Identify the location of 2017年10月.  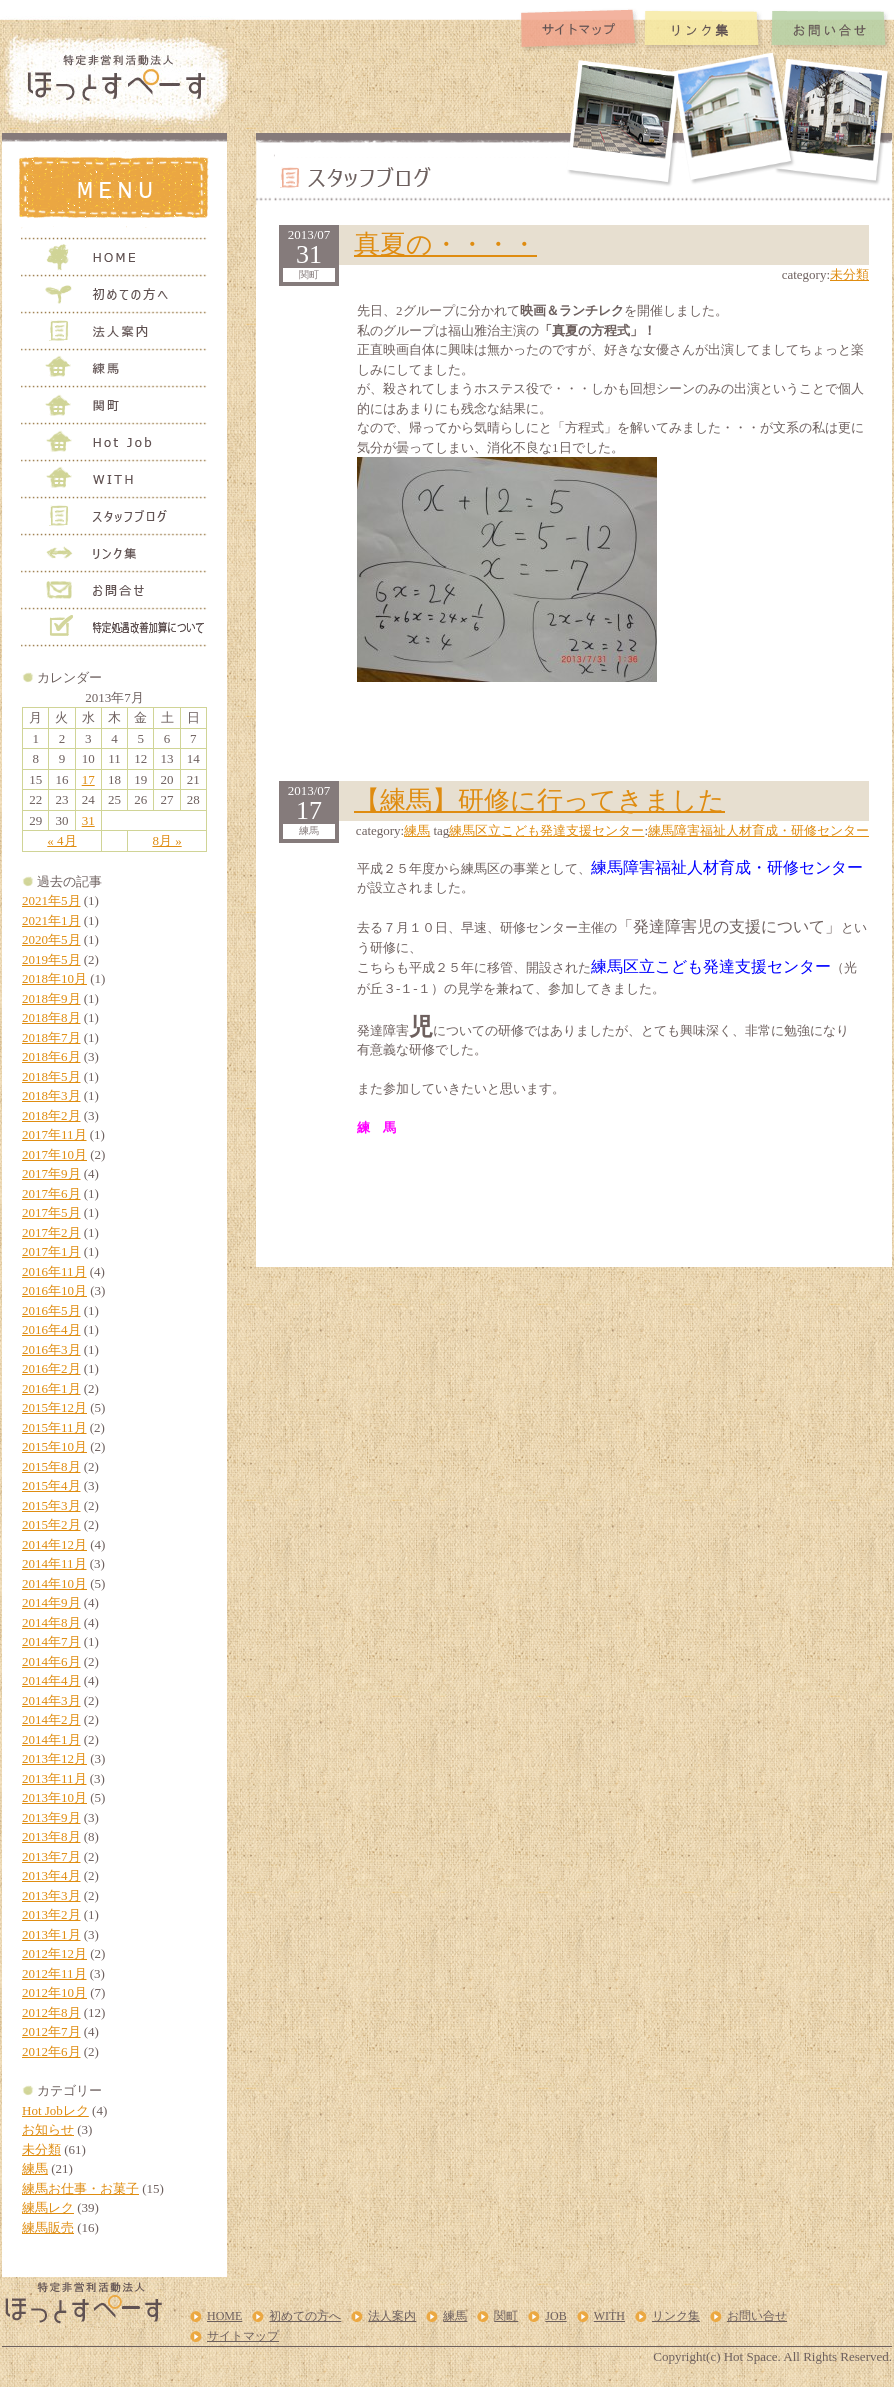
(54, 1154).